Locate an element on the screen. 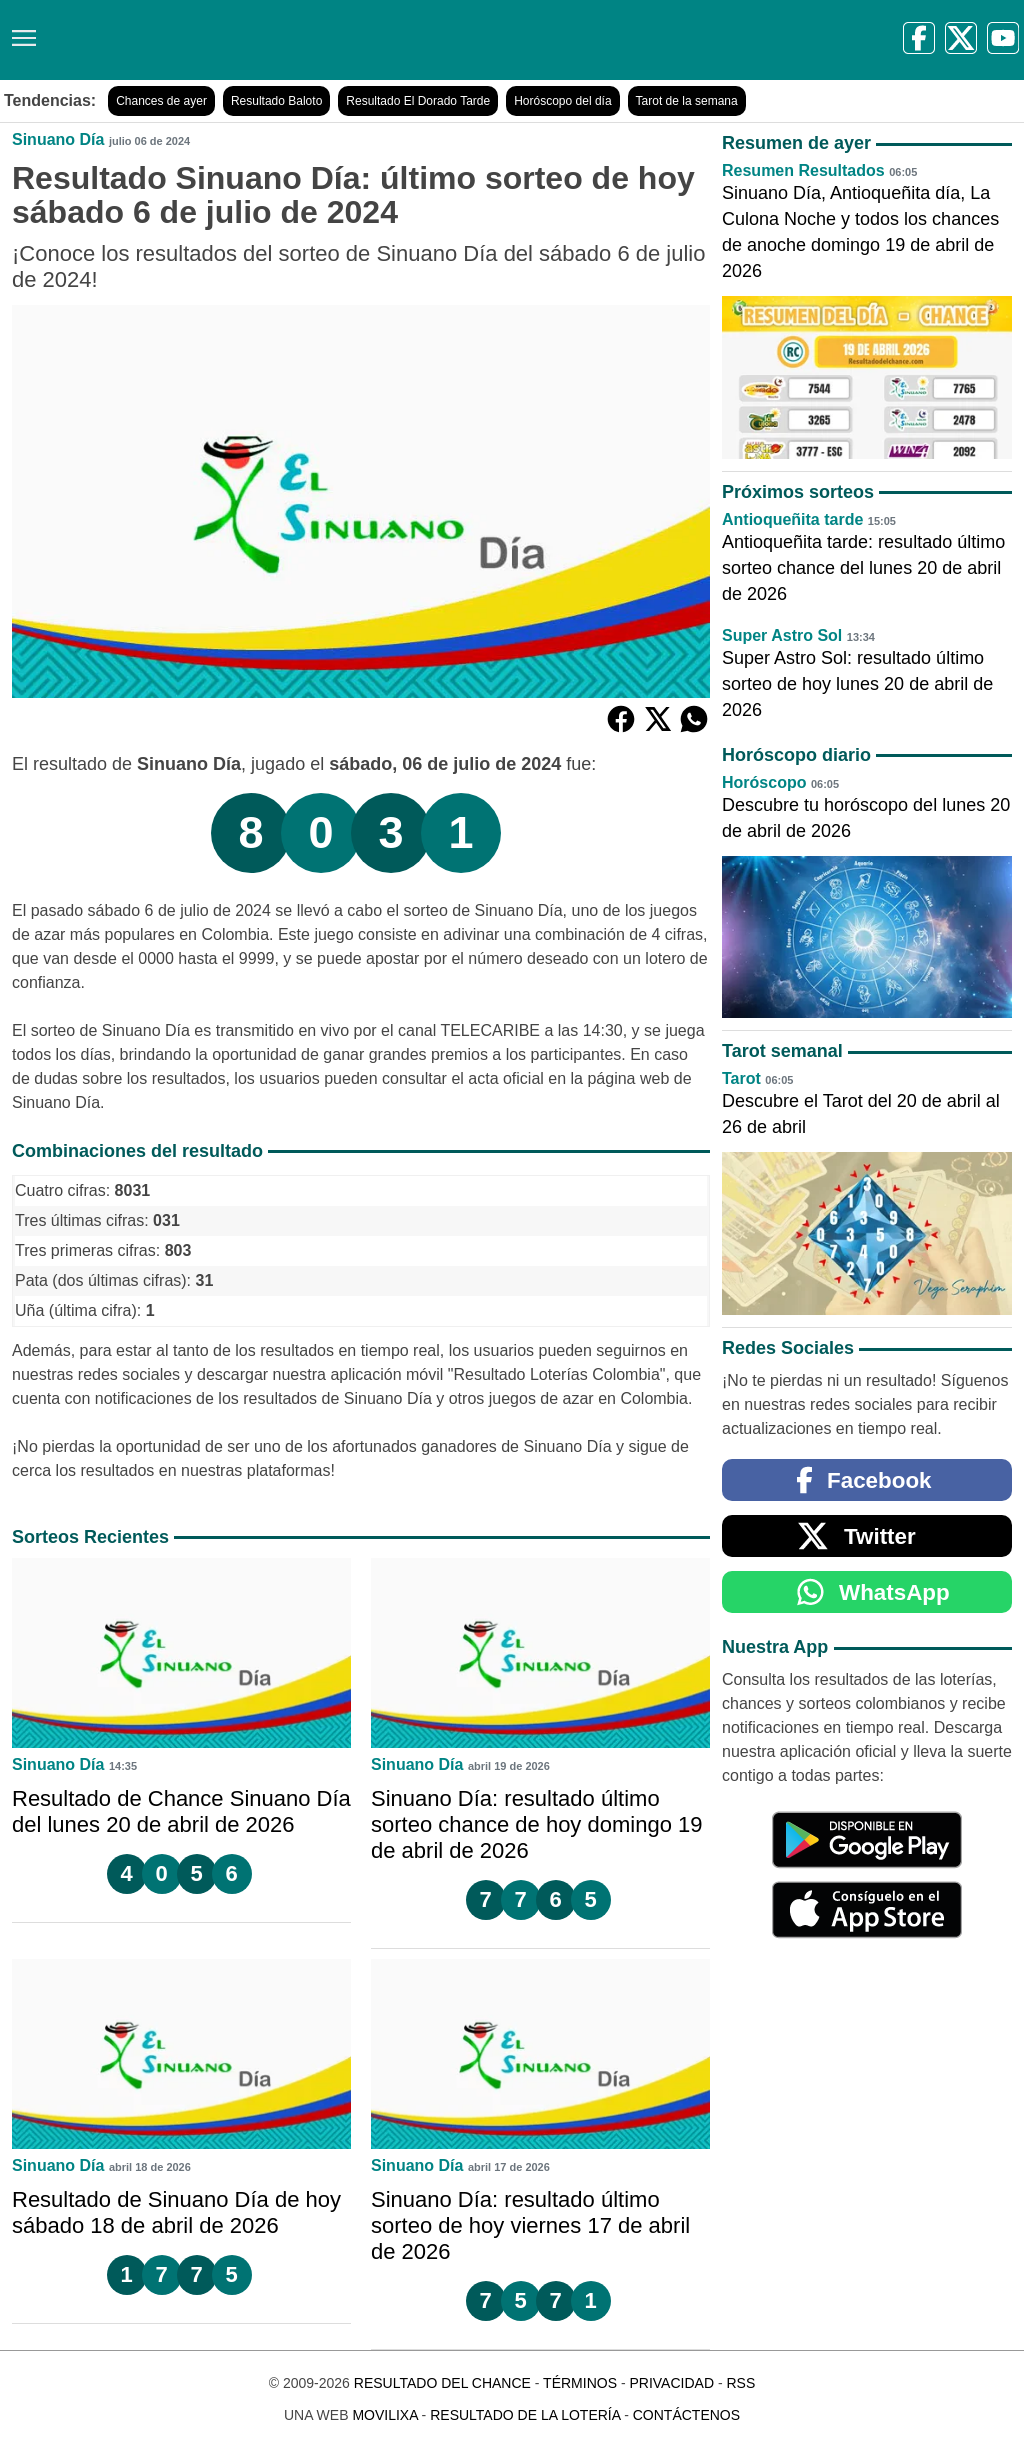  Chances de ayer is located at coordinates (161, 101).